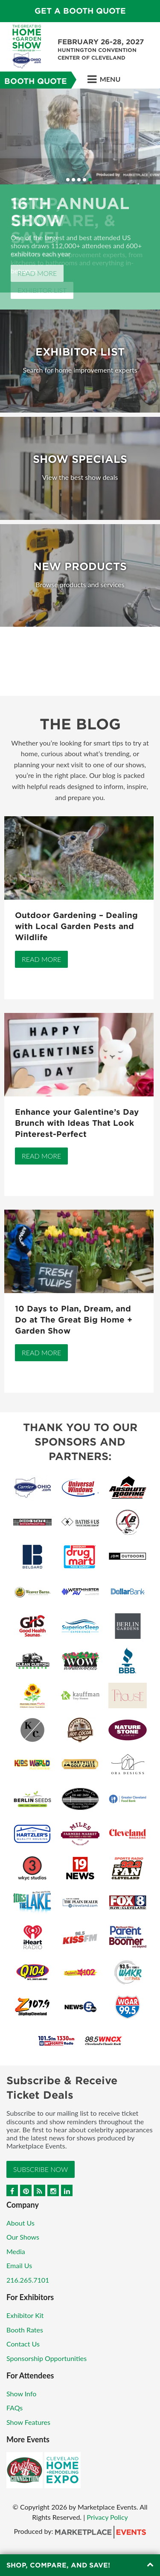 This screenshot has width=160, height=2576. I want to click on Privacy Policy, so click(107, 2517).